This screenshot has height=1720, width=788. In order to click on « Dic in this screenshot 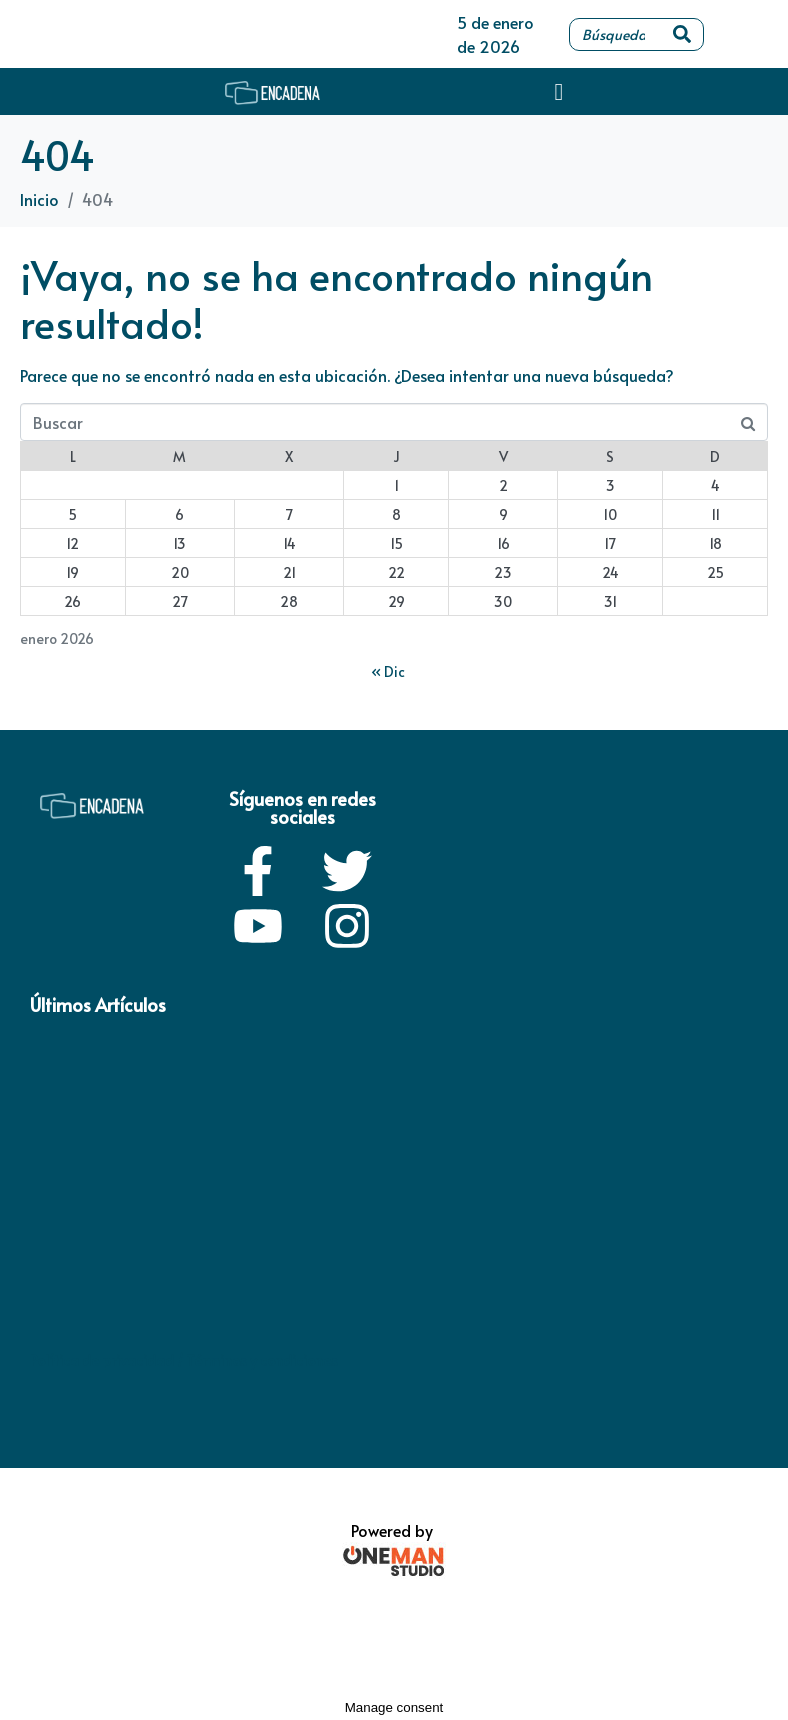, I will do `click(388, 671)`.